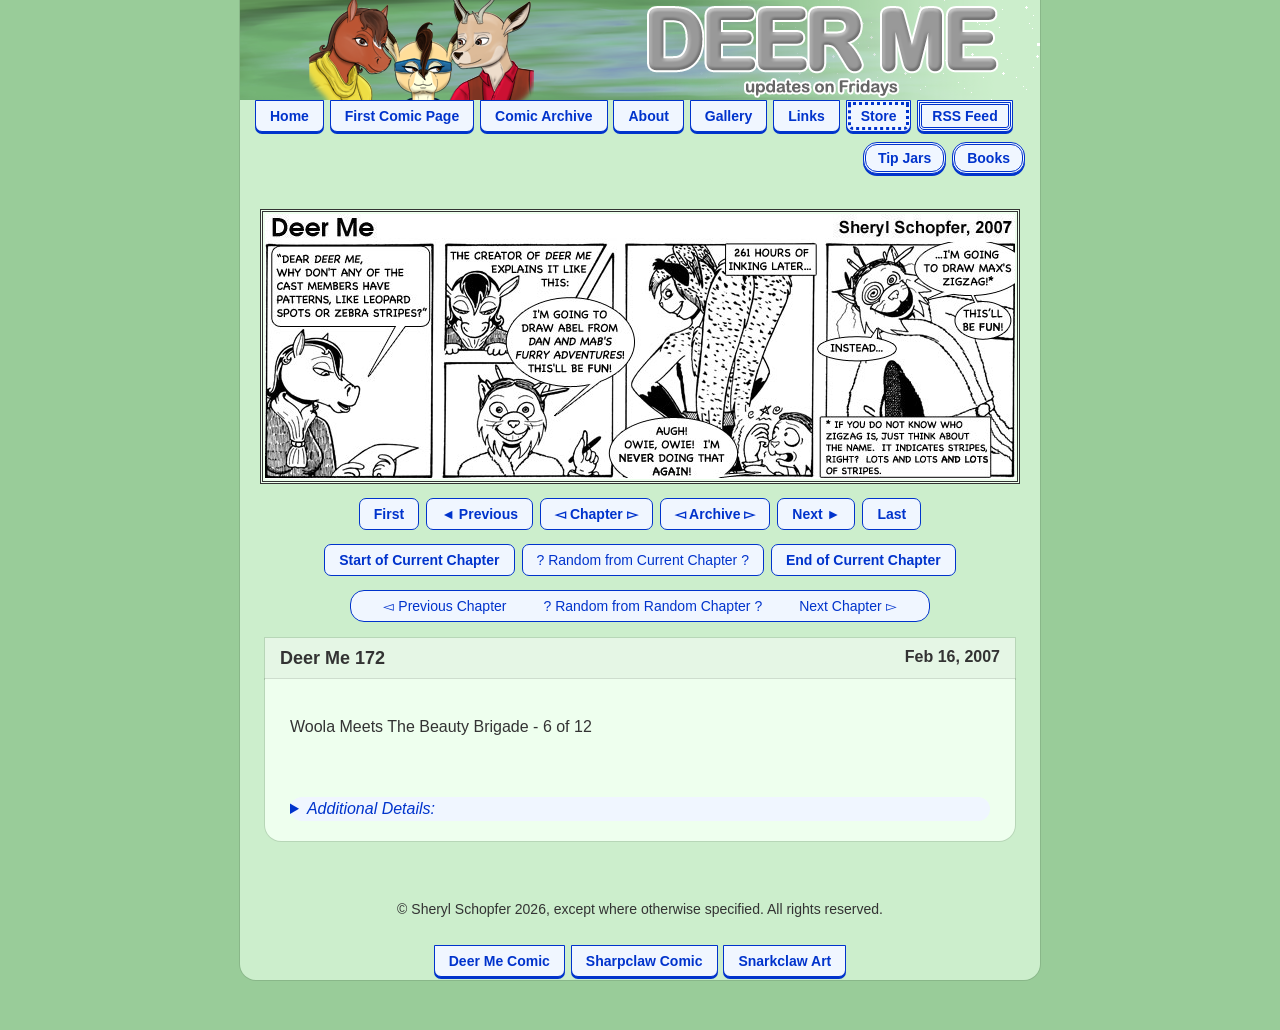 Image resolution: width=1280 pixels, height=1030 pixels. Describe the element at coordinates (715, 514) in the screenshot. I see `◅ Archive ▻` at that location.